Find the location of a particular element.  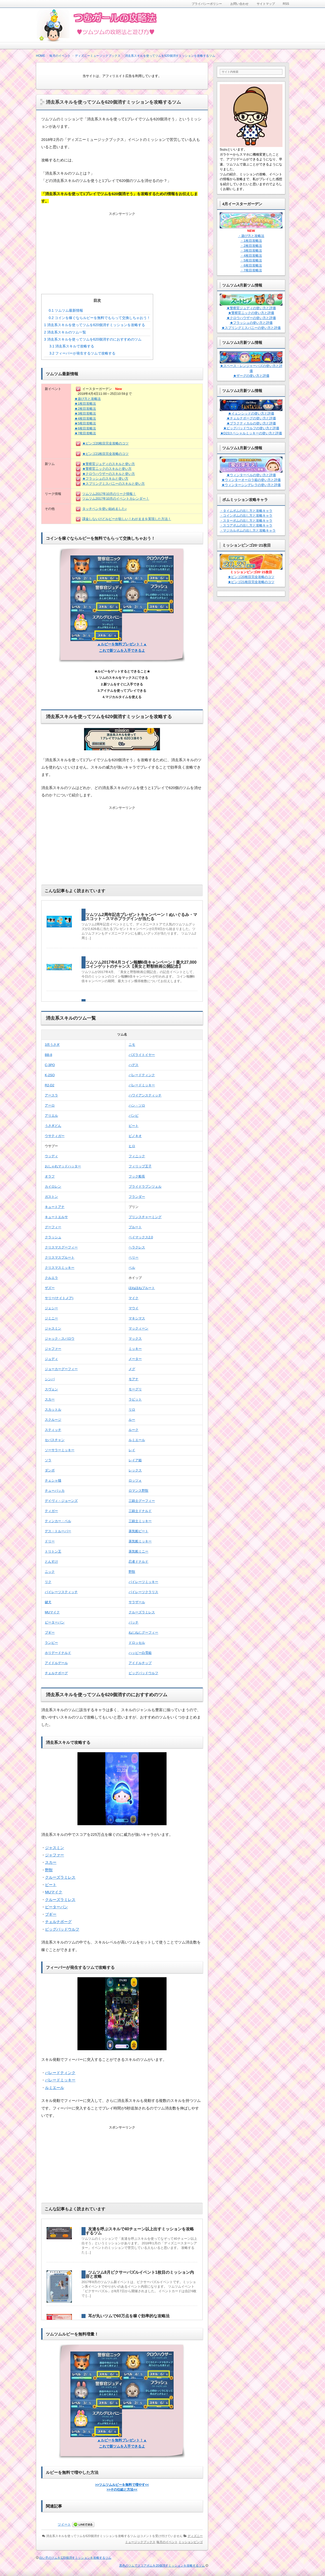

モアナ is located at coordinates (133, 1379).